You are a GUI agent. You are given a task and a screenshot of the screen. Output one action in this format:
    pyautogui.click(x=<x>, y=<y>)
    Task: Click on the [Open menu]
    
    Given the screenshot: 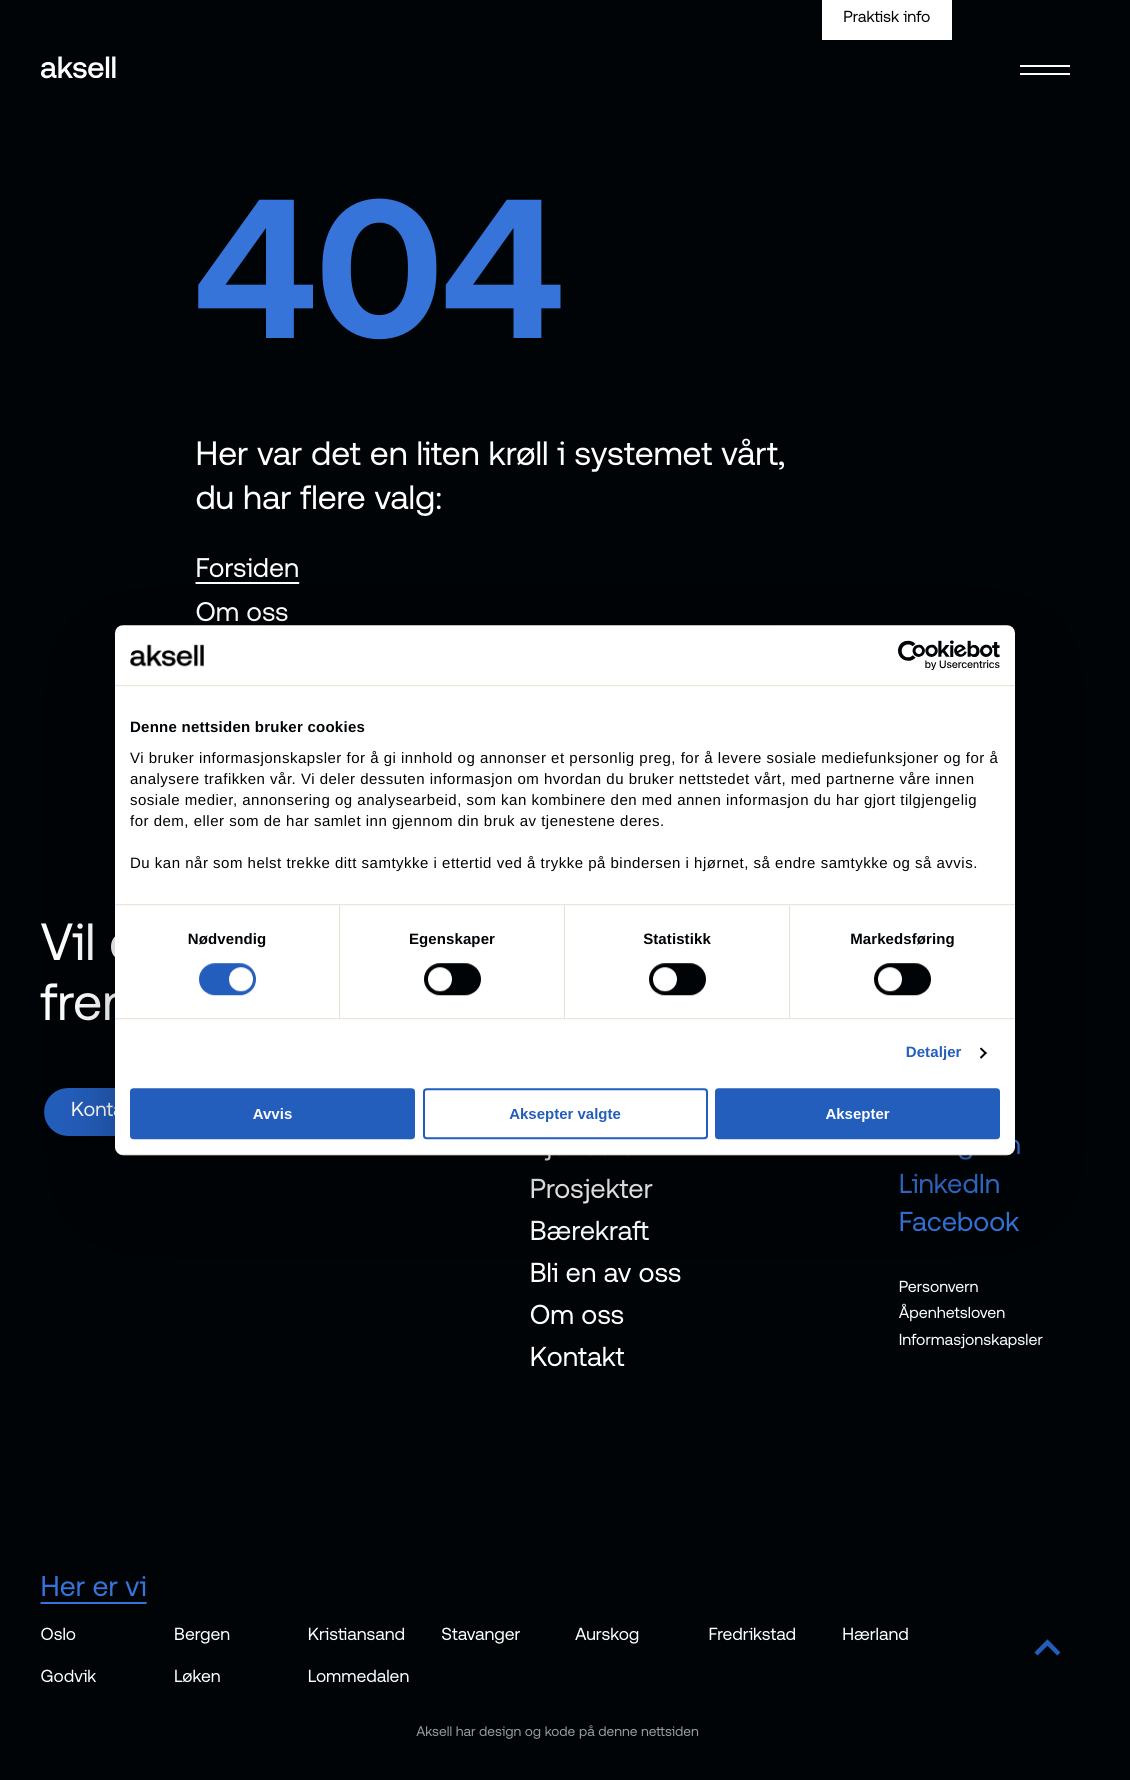 What is the action you would take?
    pyautogui.click(x=1045, y=57)
    